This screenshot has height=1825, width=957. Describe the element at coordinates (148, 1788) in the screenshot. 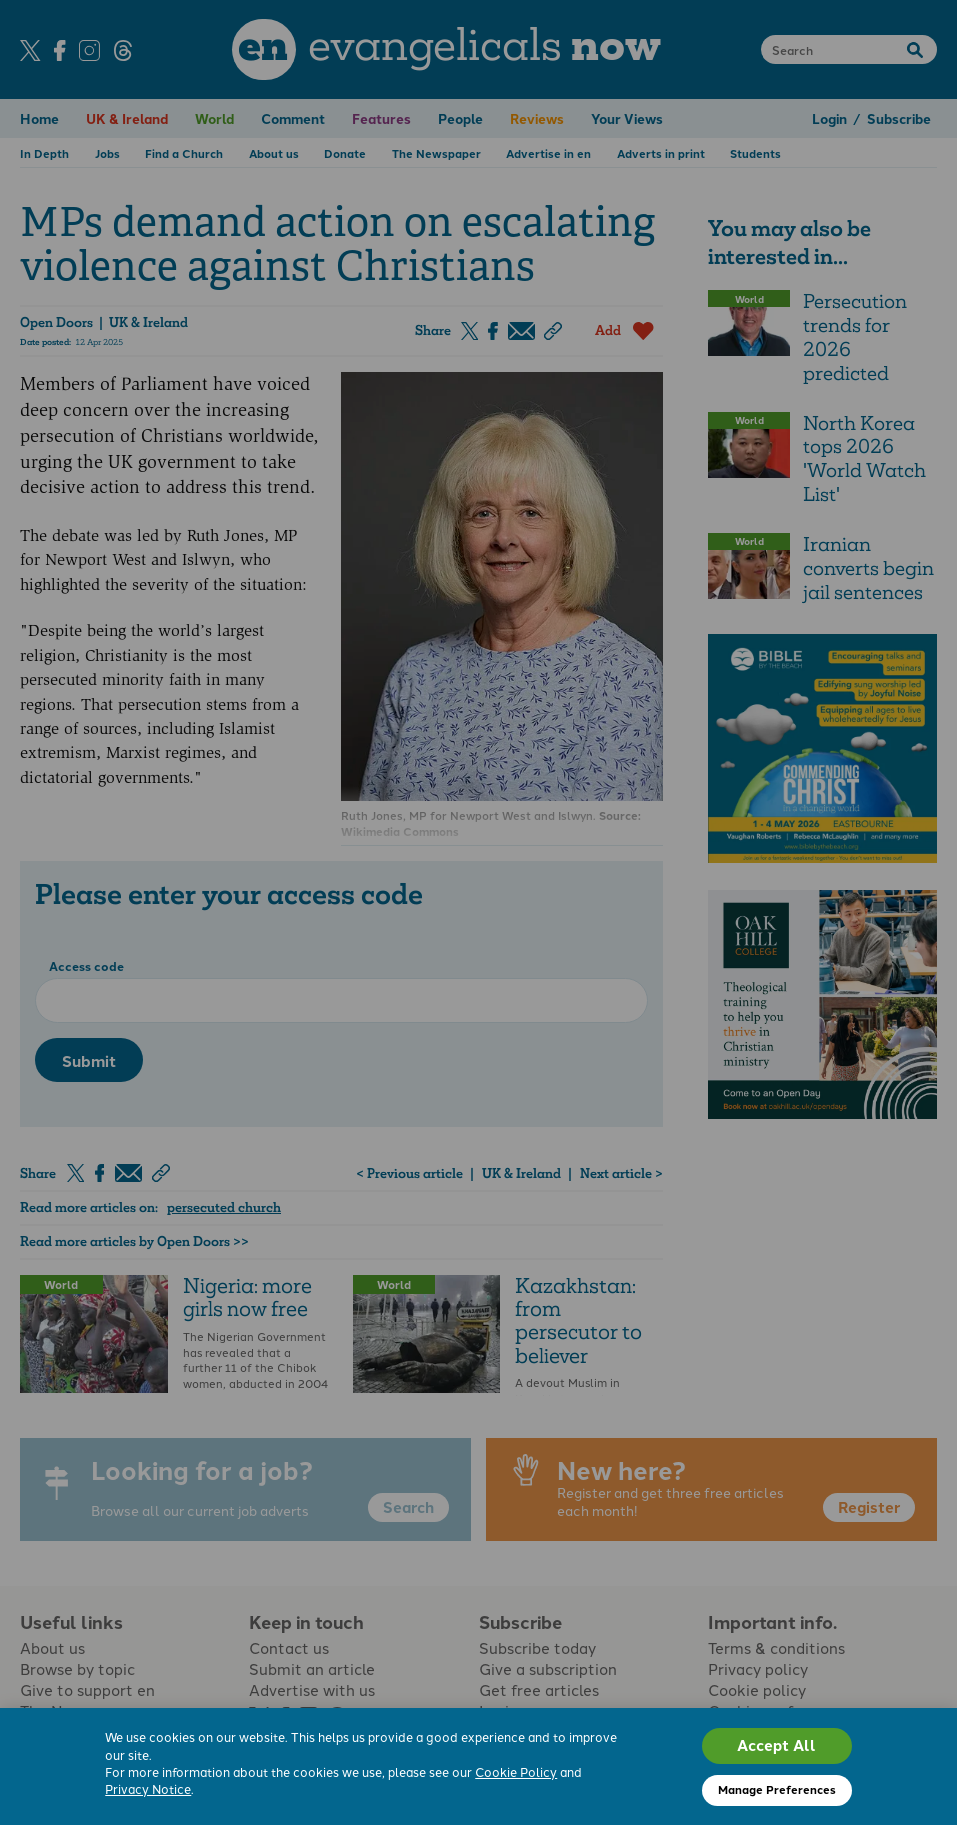

I see `Privacy Notice` at that location.